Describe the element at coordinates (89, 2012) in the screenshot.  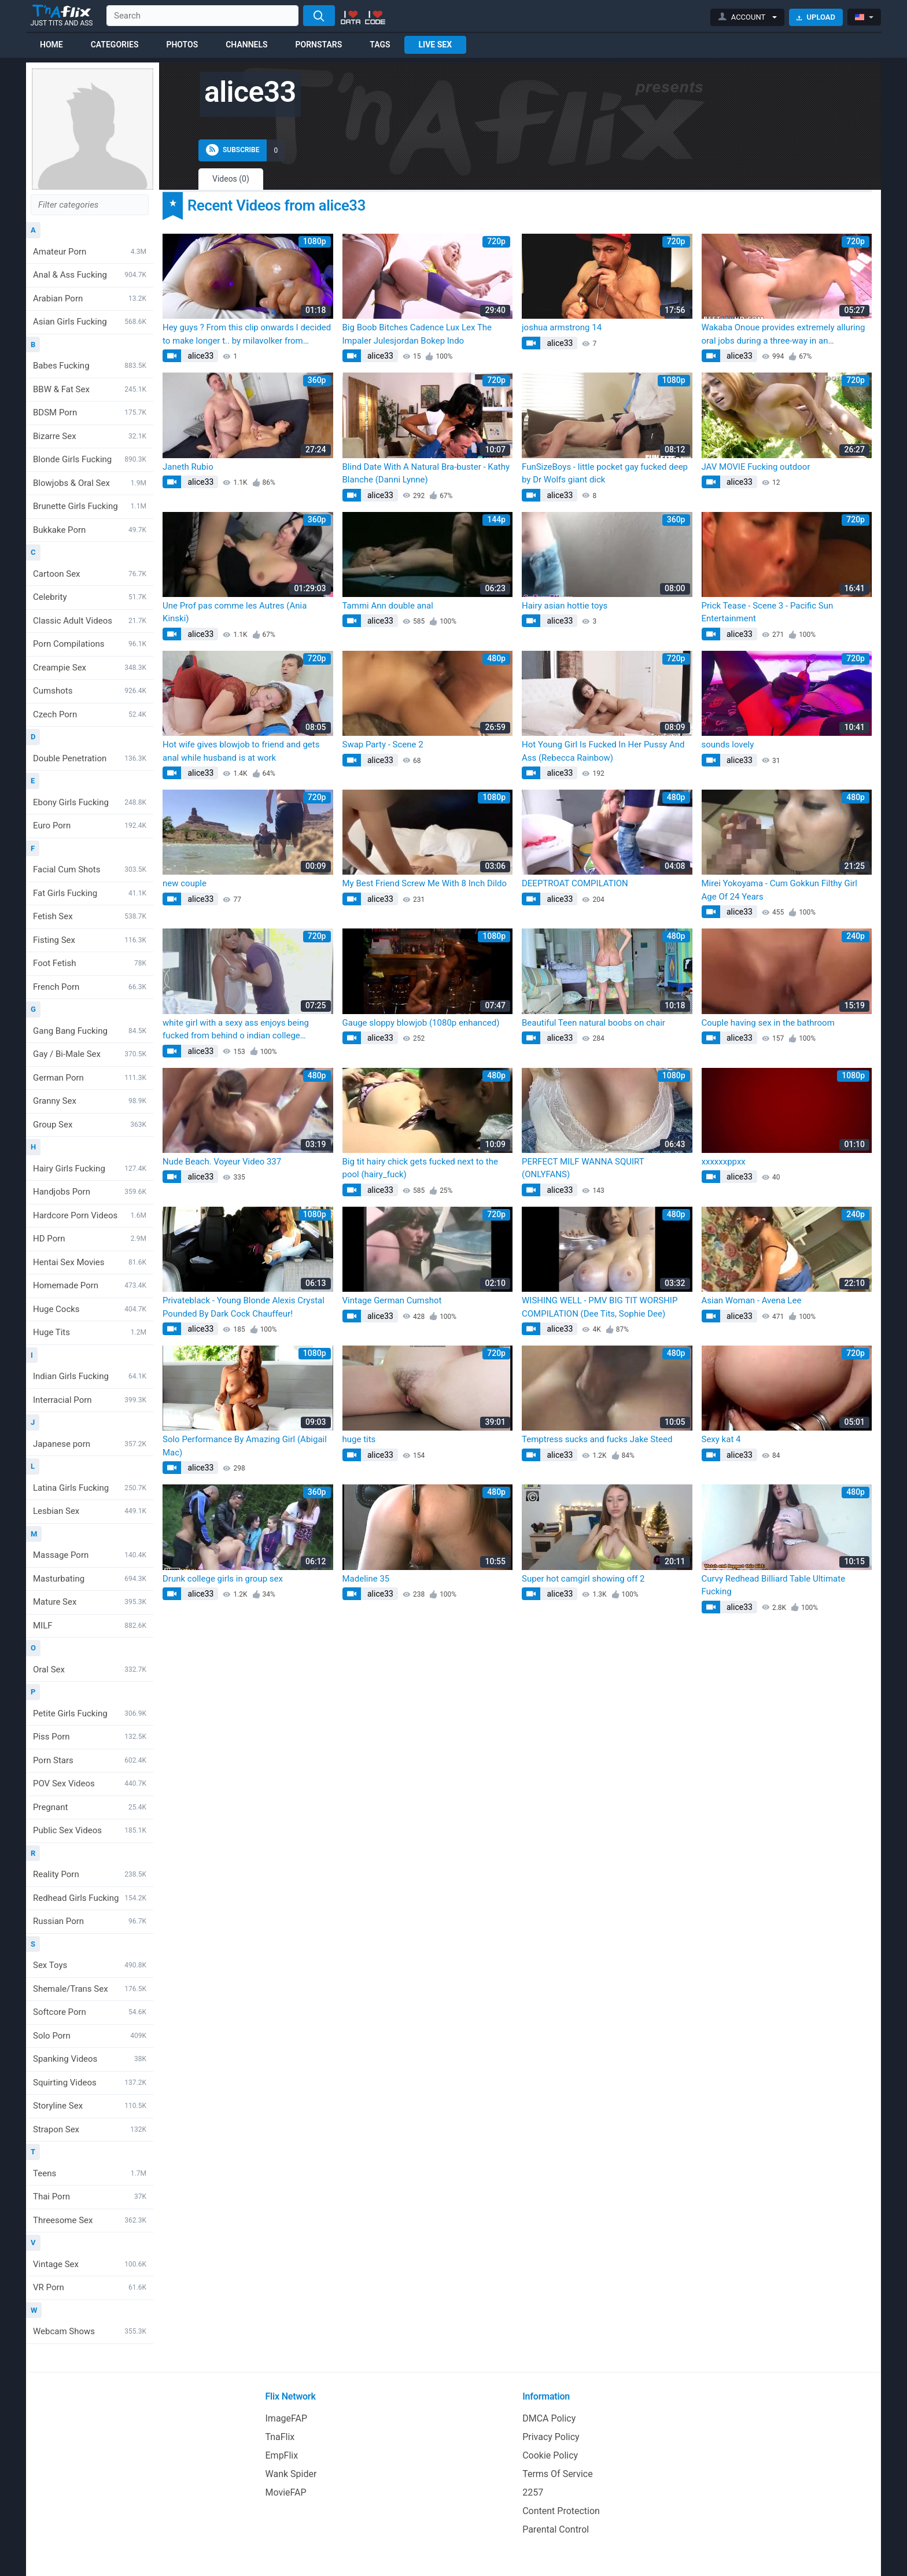
I see `Softcore Porn` at that location.